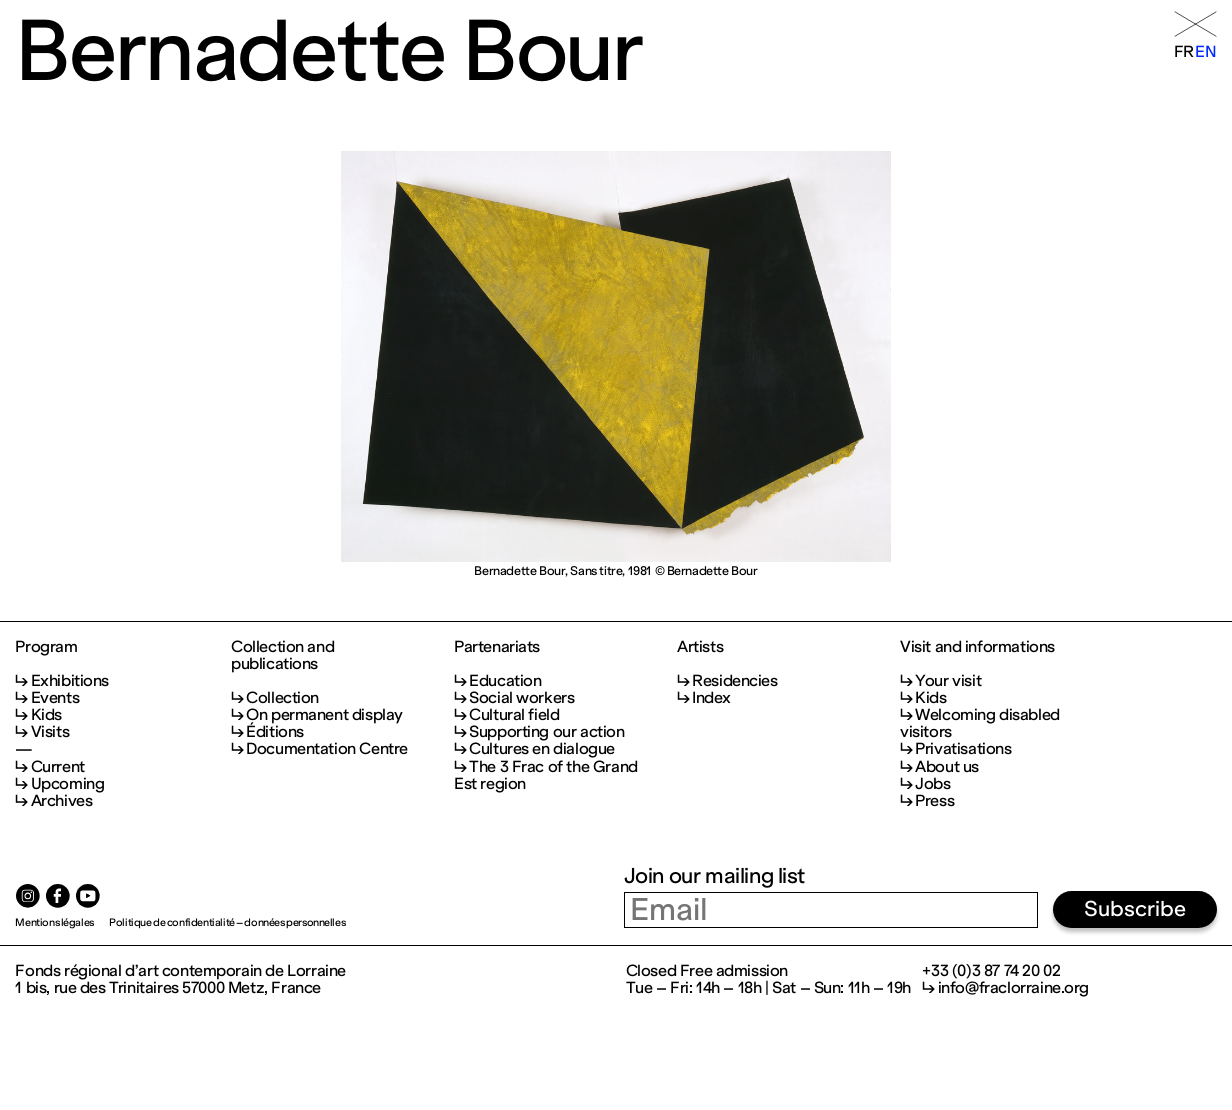 This screenshot has width=1232, height=1110. I want to click on en, so click(1205, 51).